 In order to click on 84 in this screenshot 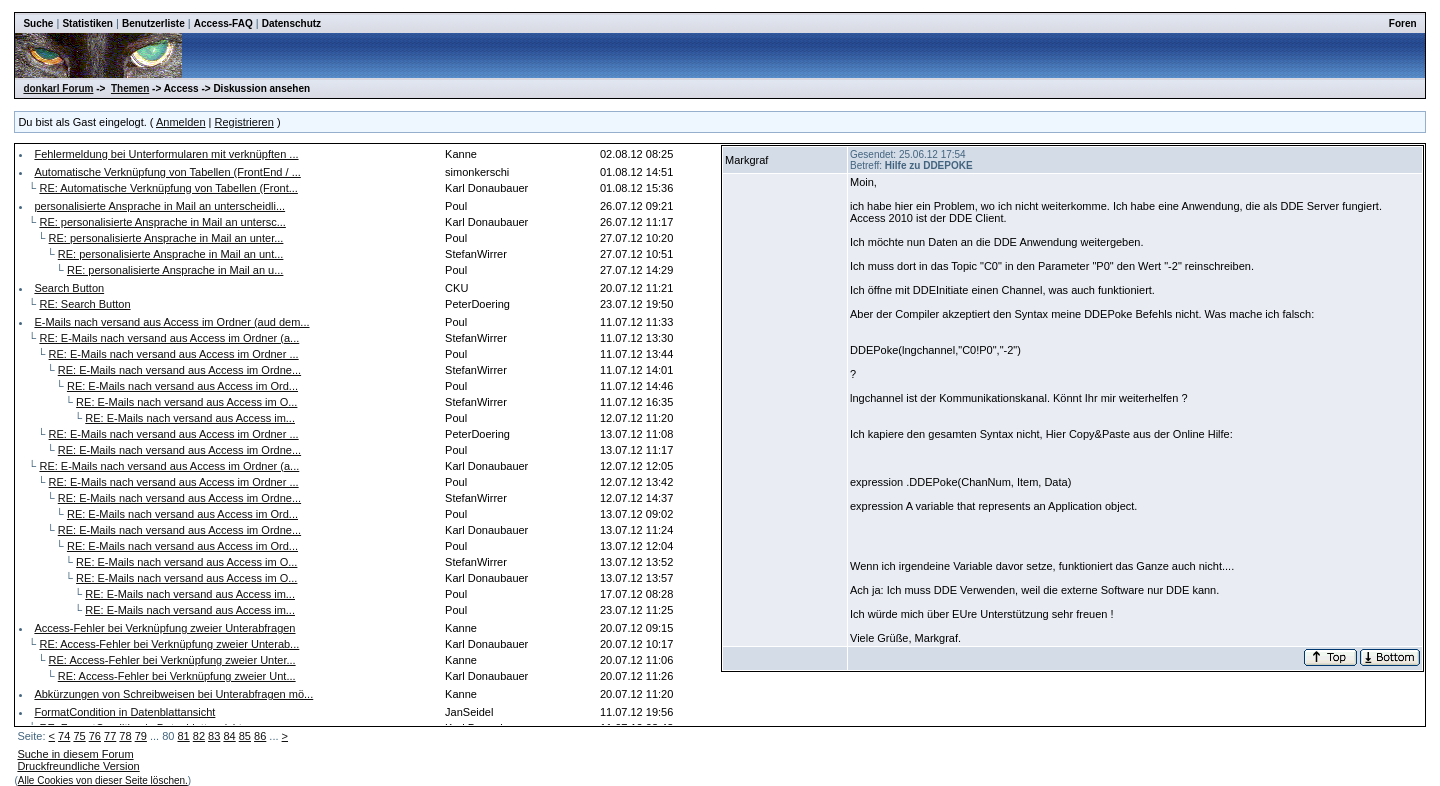, I will do `click(229, 736)`.